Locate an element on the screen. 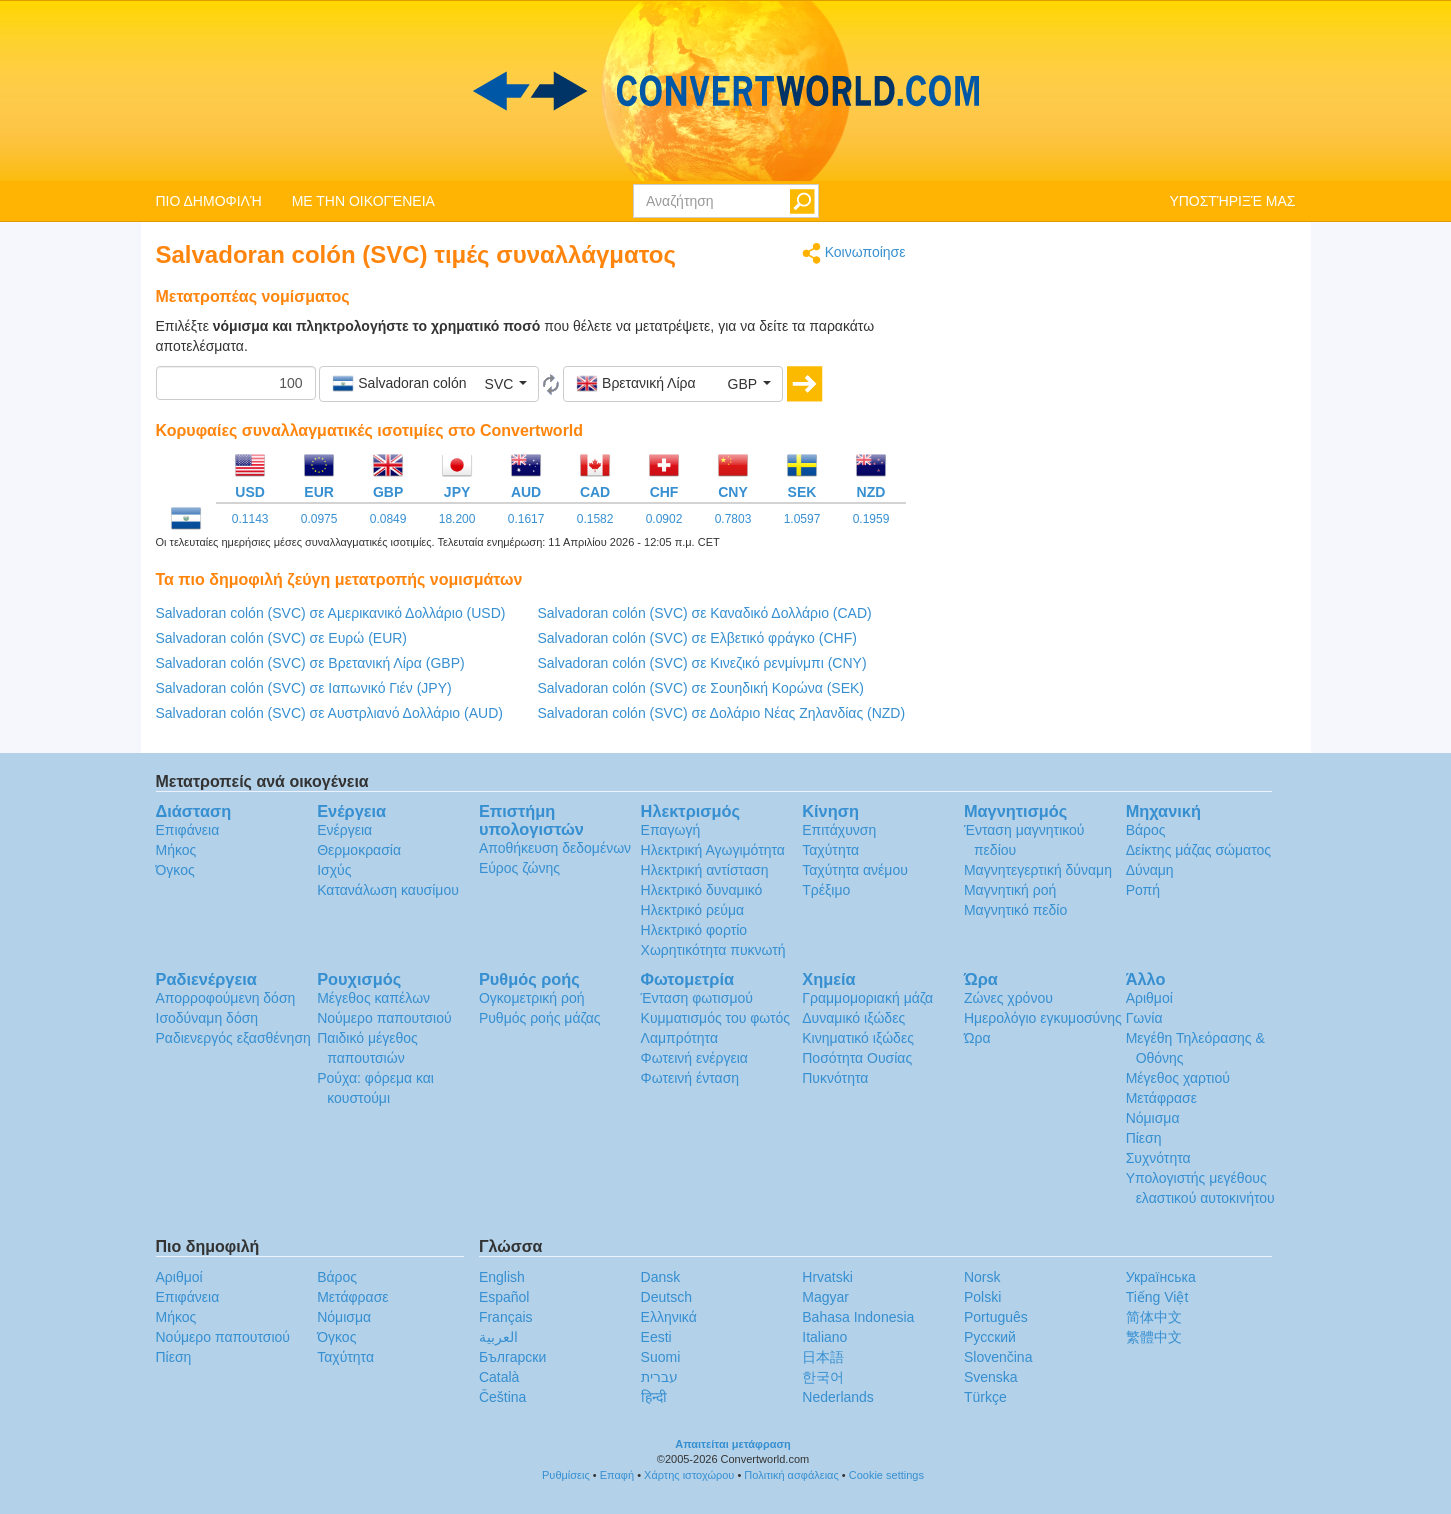 Image resolution: width=1451 pixels, height=1514 pixels. हिन्दी is located at coordinates (654, 1397).